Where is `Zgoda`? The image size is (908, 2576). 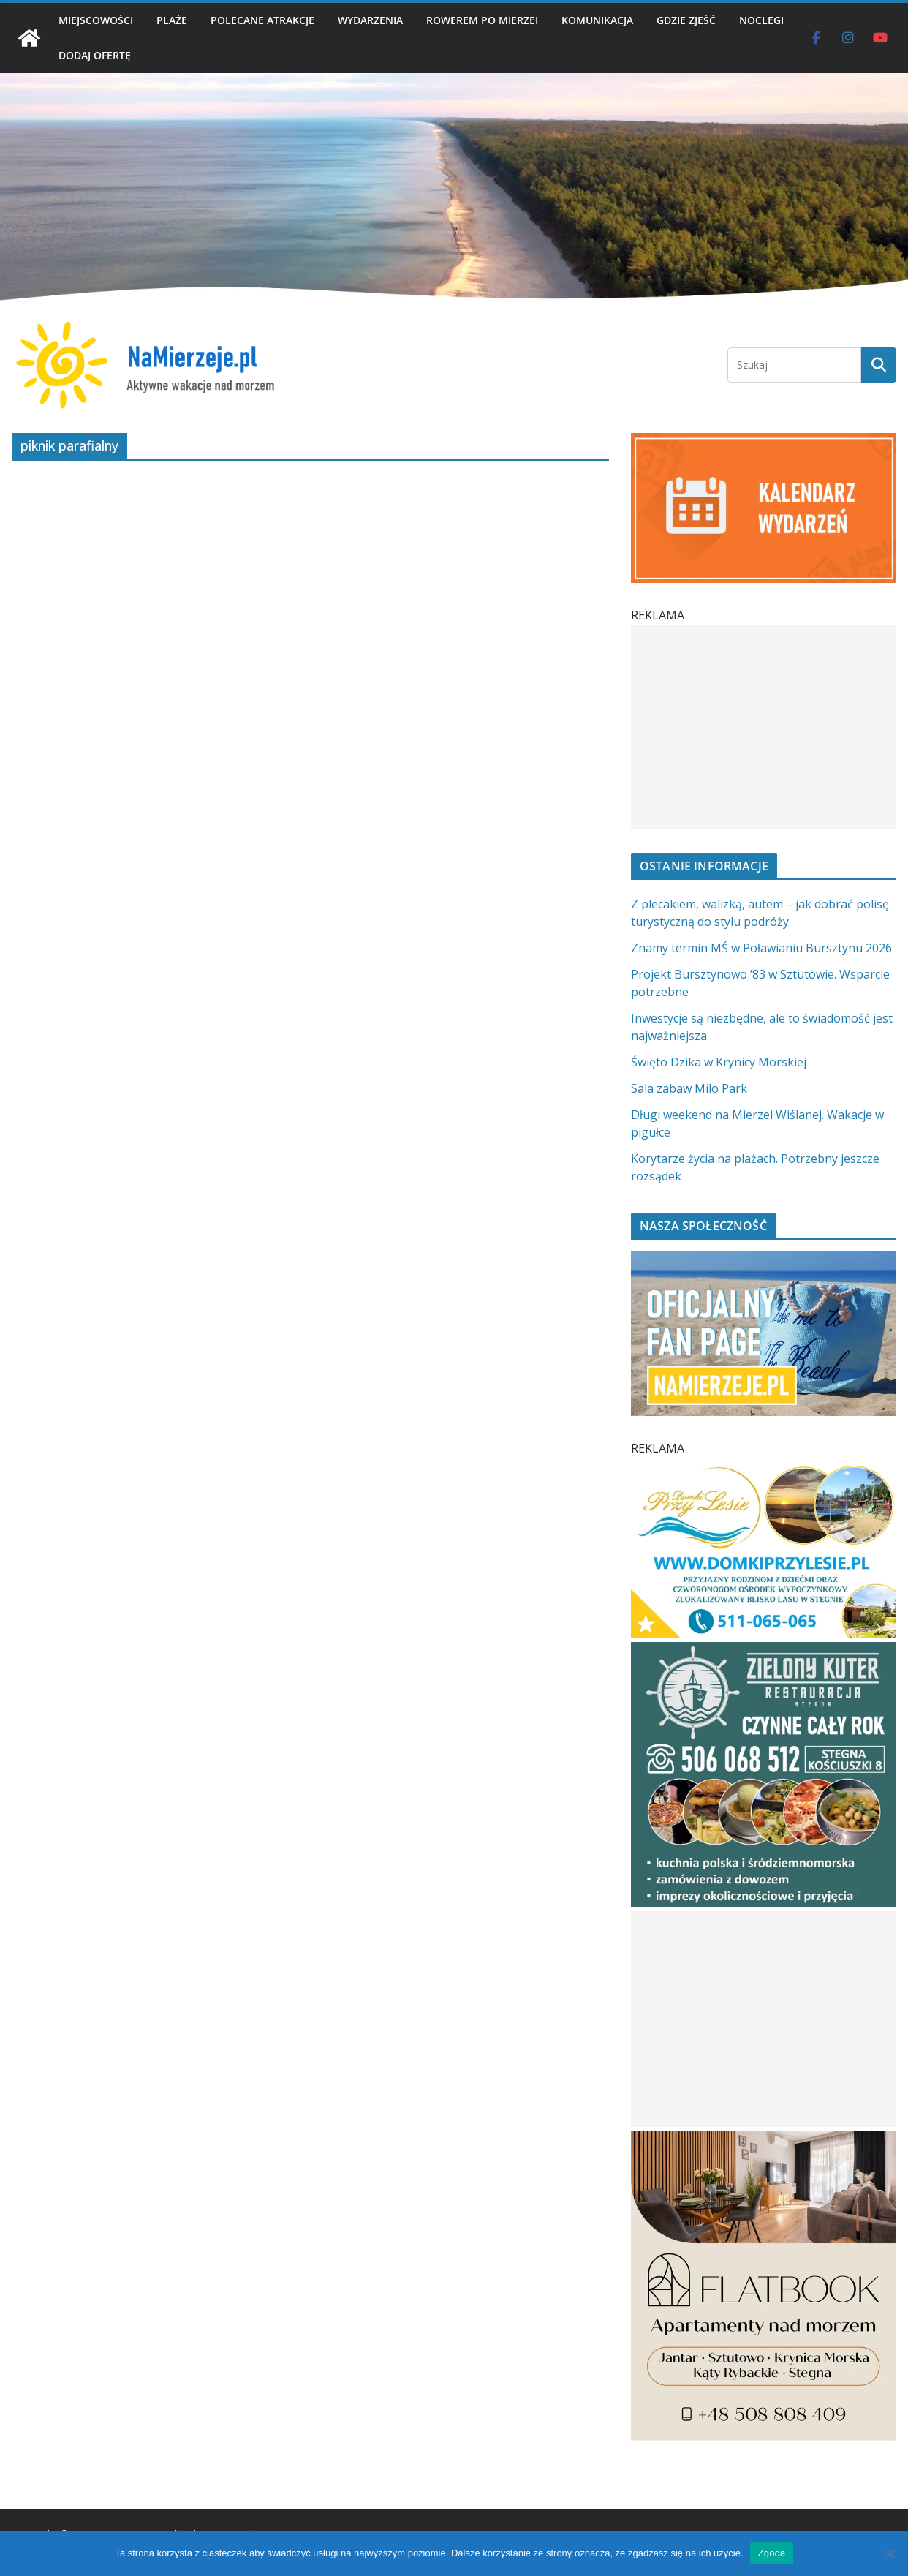
Zgoda is located at coordinates (771, 2552).